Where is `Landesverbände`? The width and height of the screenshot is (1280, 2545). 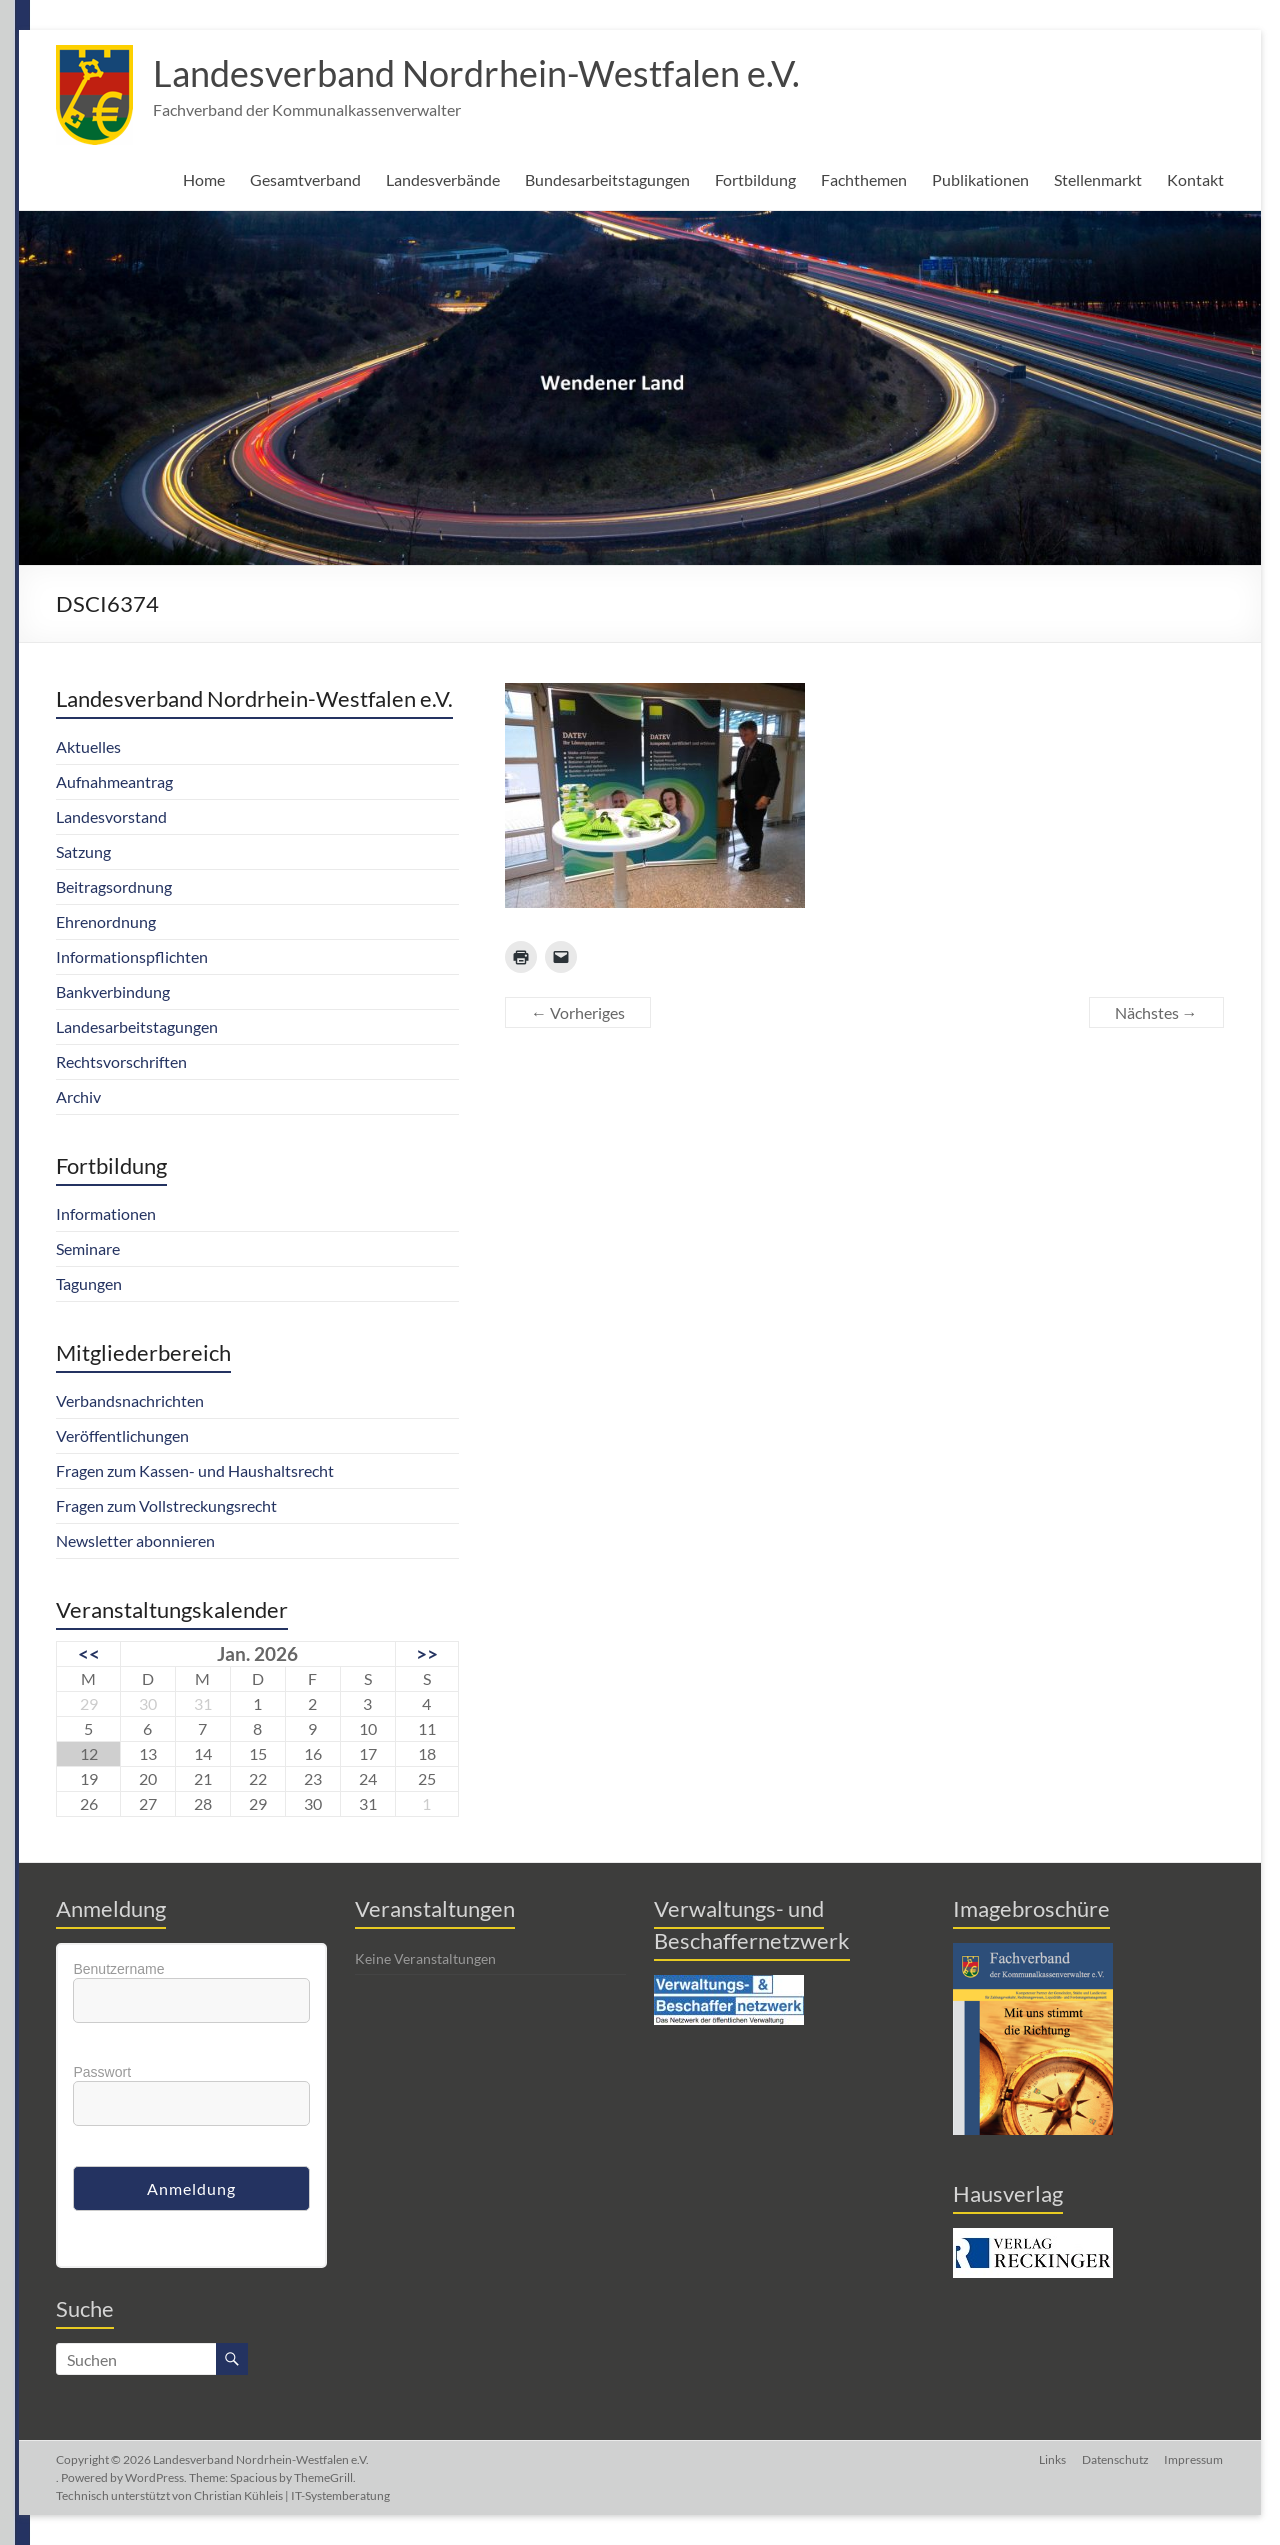
Landesverbände is located at coordinates (443, 179).